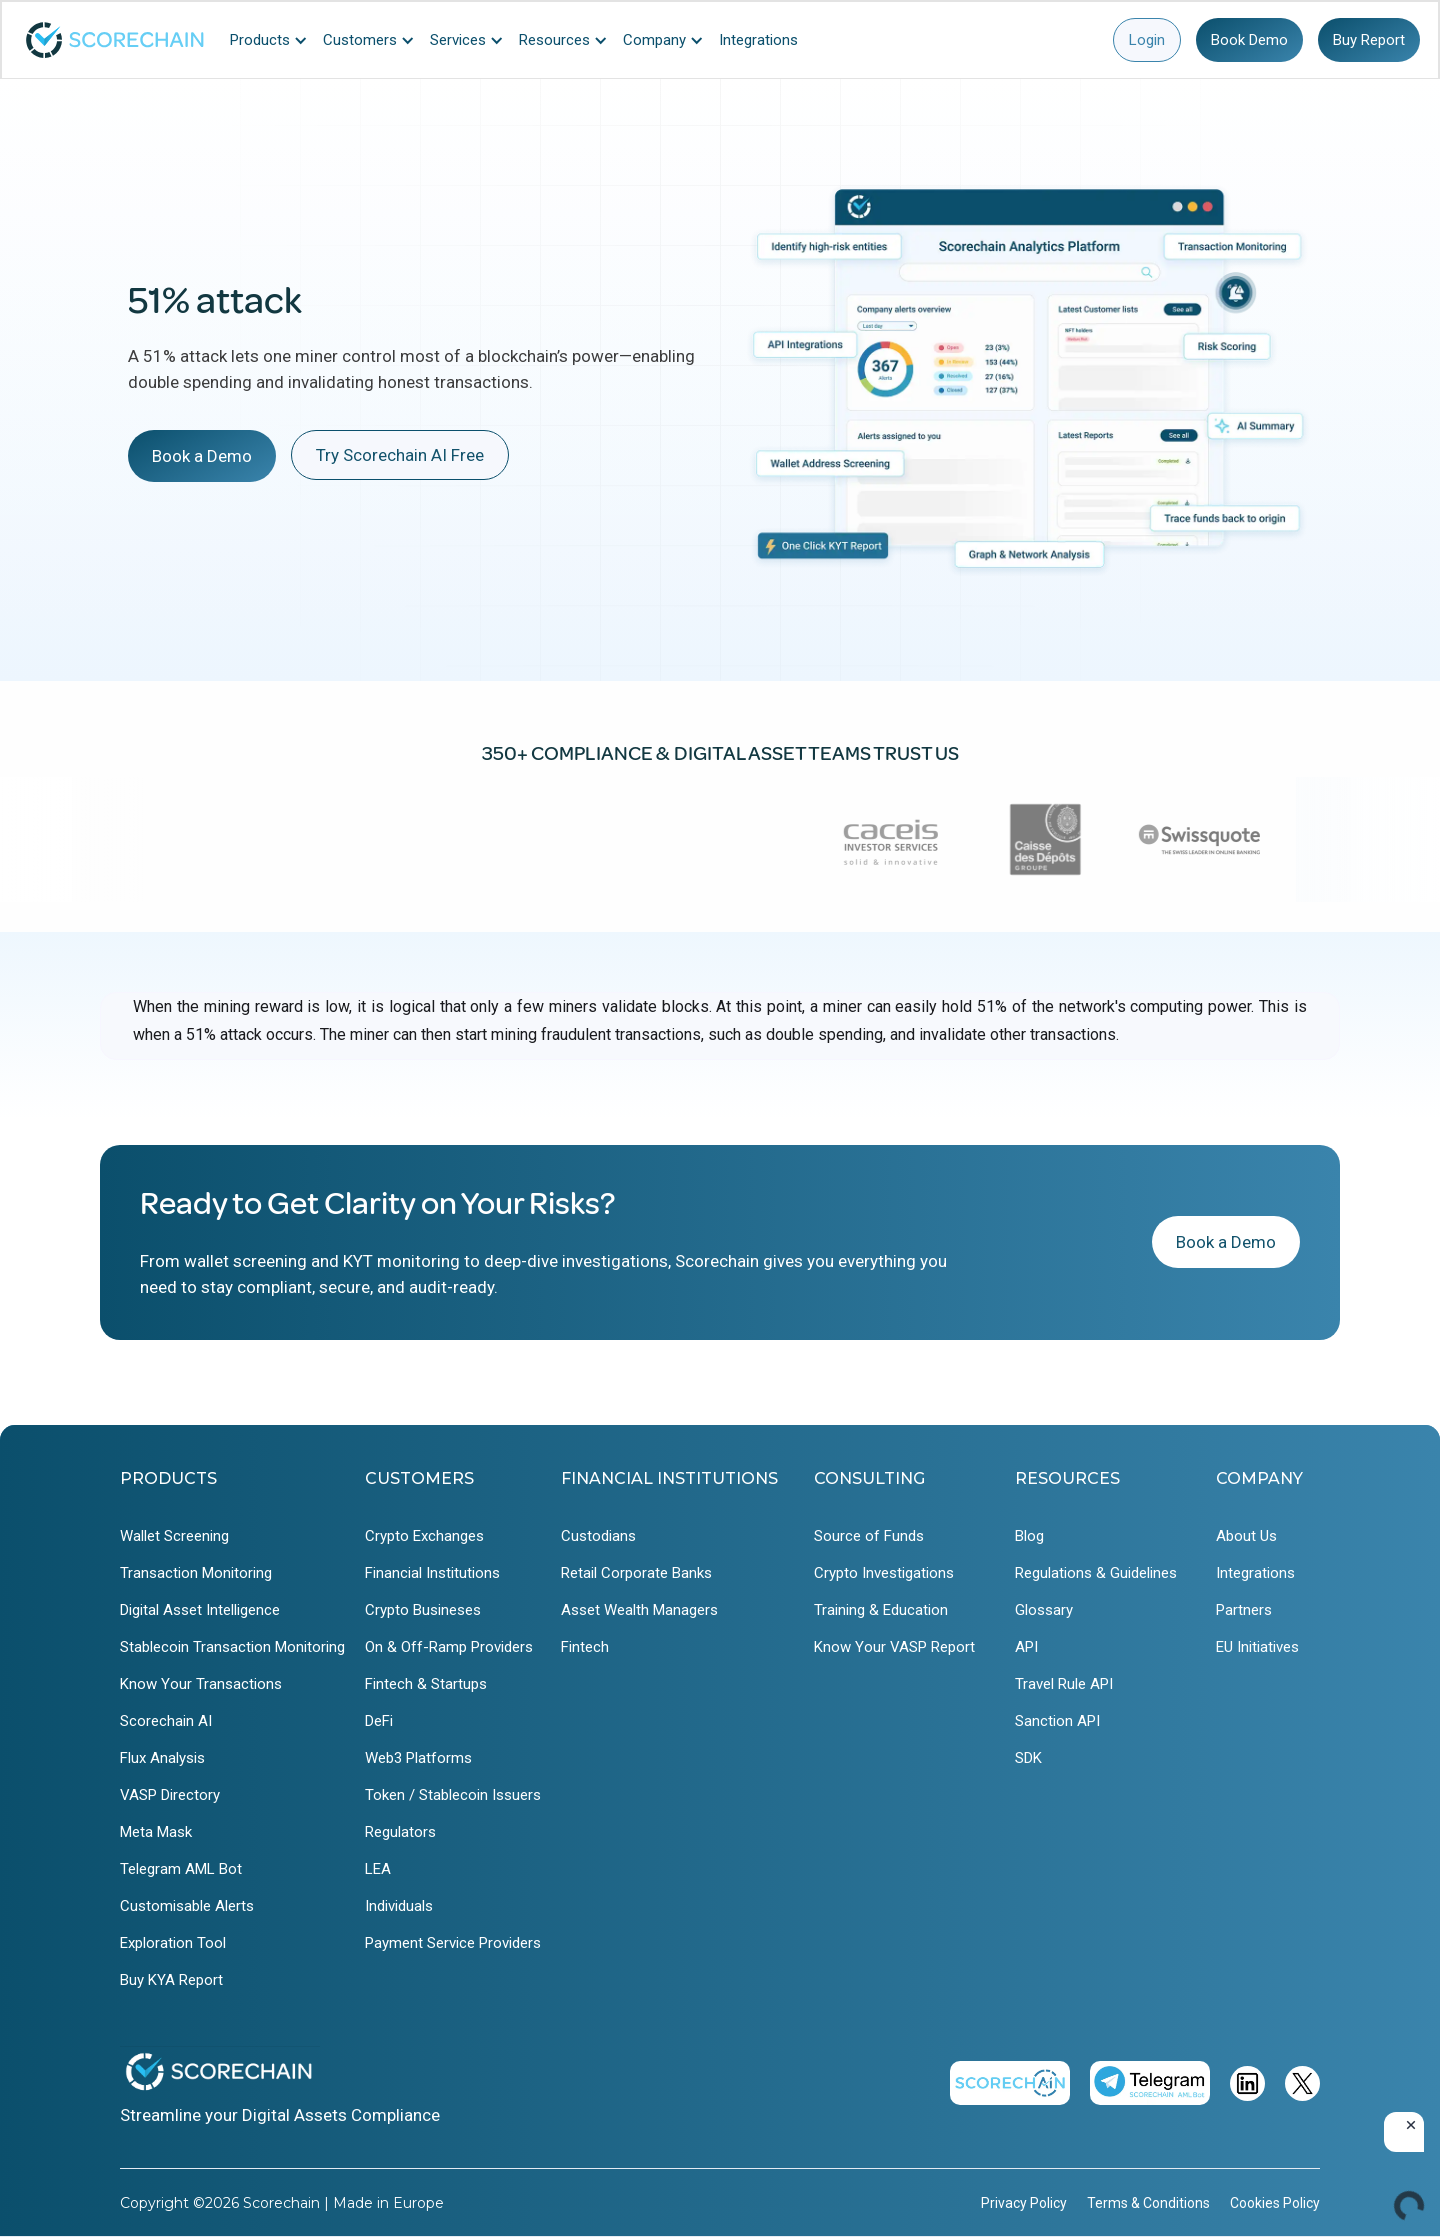  I want to click on SDK, so click(1028, 1758).